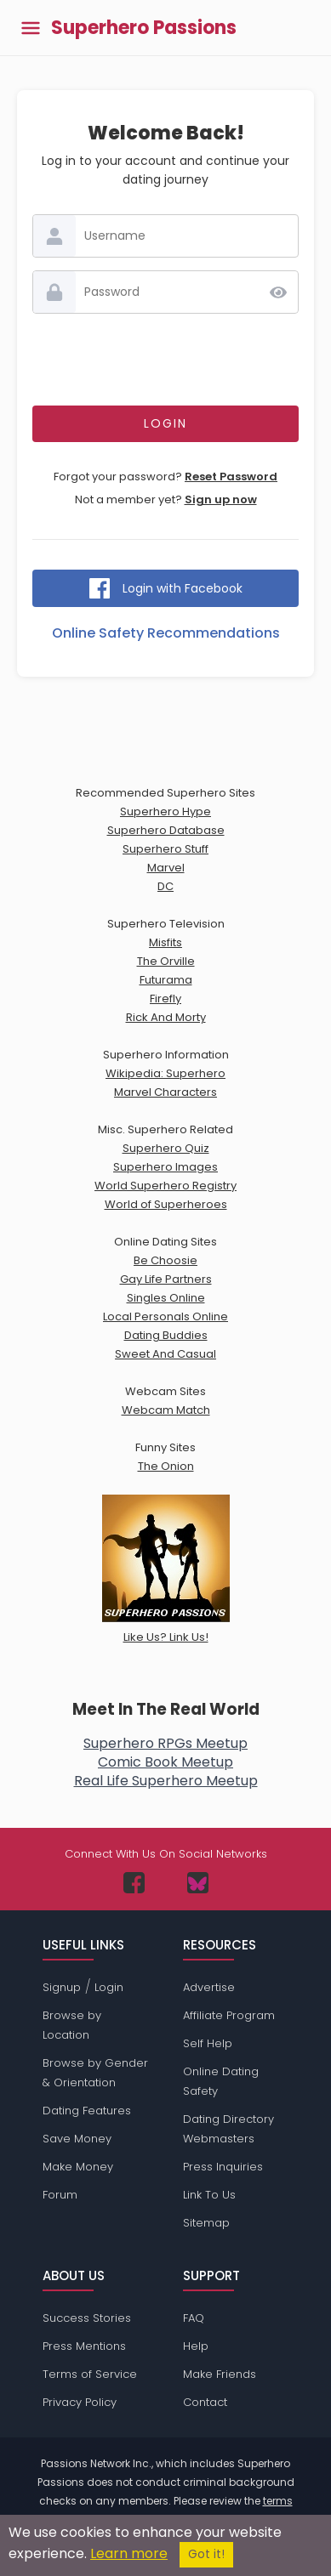 This screenshot has height=2576, width=331. What do you see at coordinates (219, 2374) in the screenshot?
I see `Make Friends` at bounding box center [219, 2374].